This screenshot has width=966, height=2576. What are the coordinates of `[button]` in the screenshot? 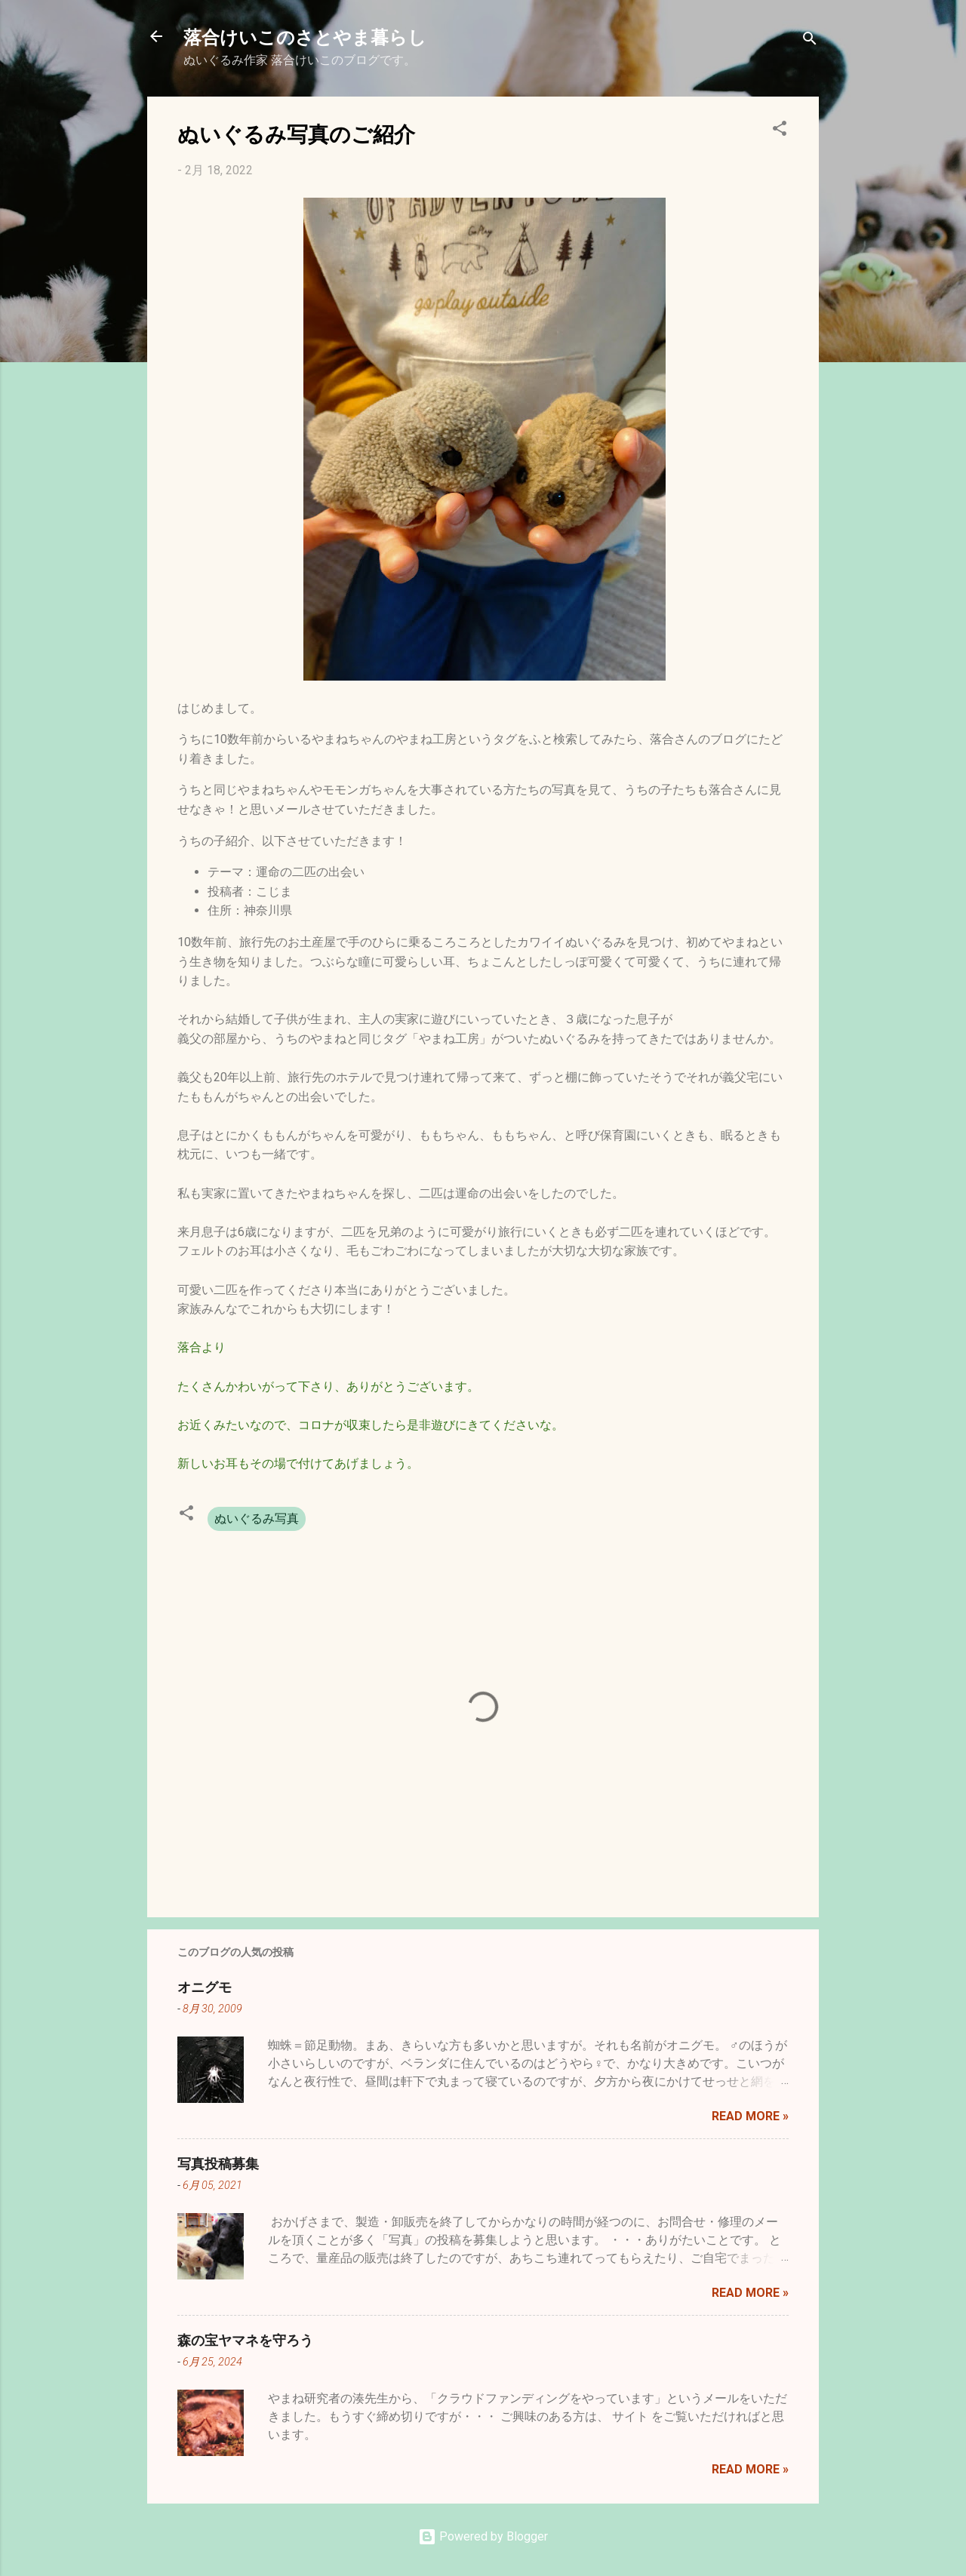 It's located at (780, 131).